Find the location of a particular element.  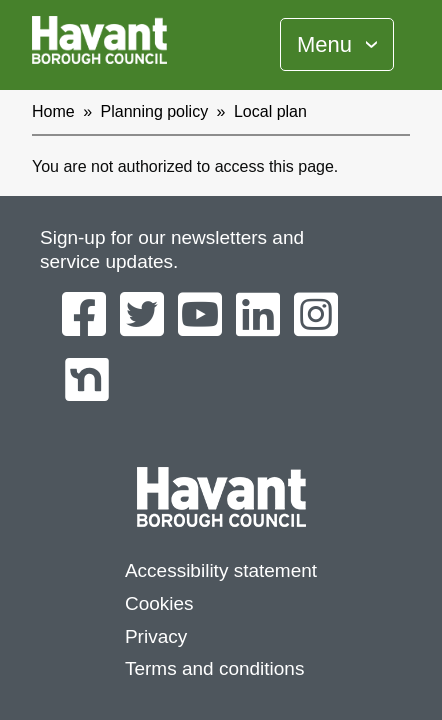

Accessibility statement is located at coordinates (221, 570).